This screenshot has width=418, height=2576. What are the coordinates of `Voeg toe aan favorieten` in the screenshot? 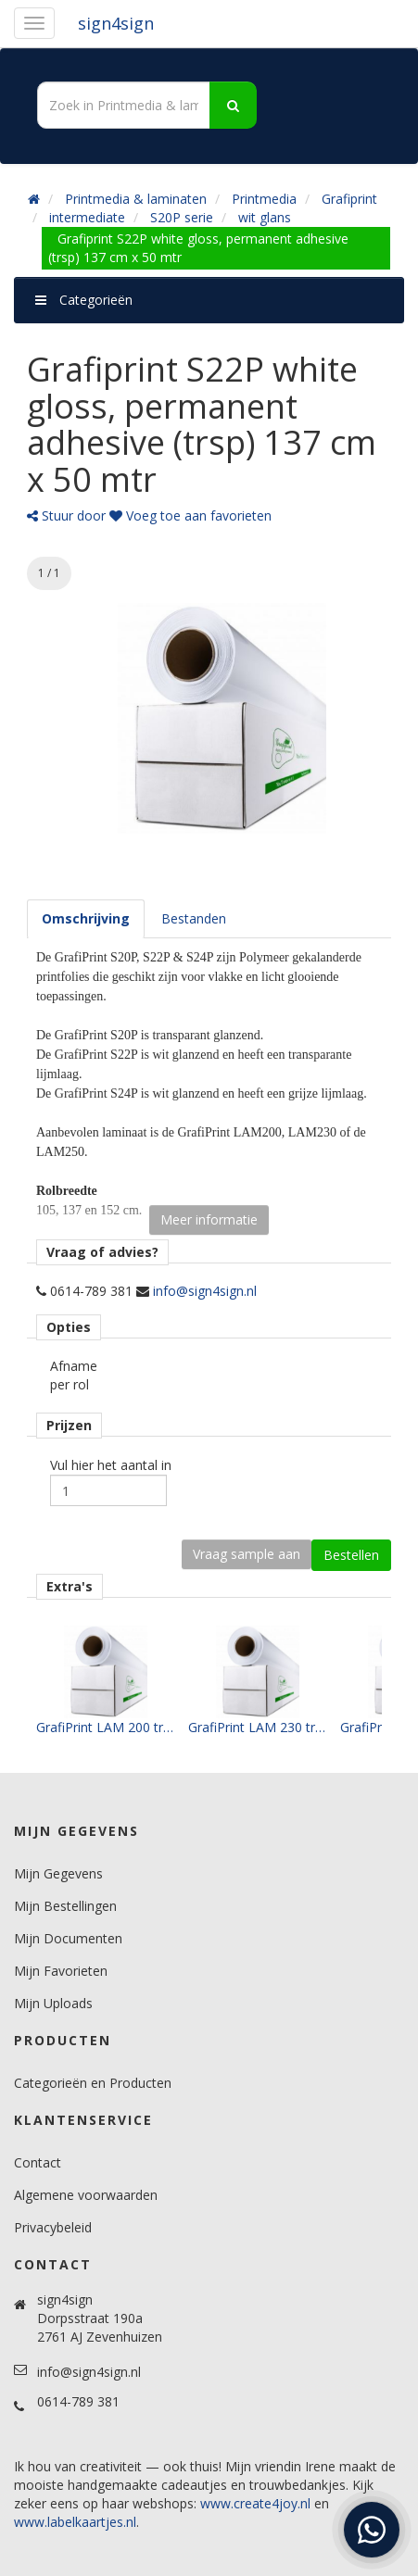 It's located at (190, 515).